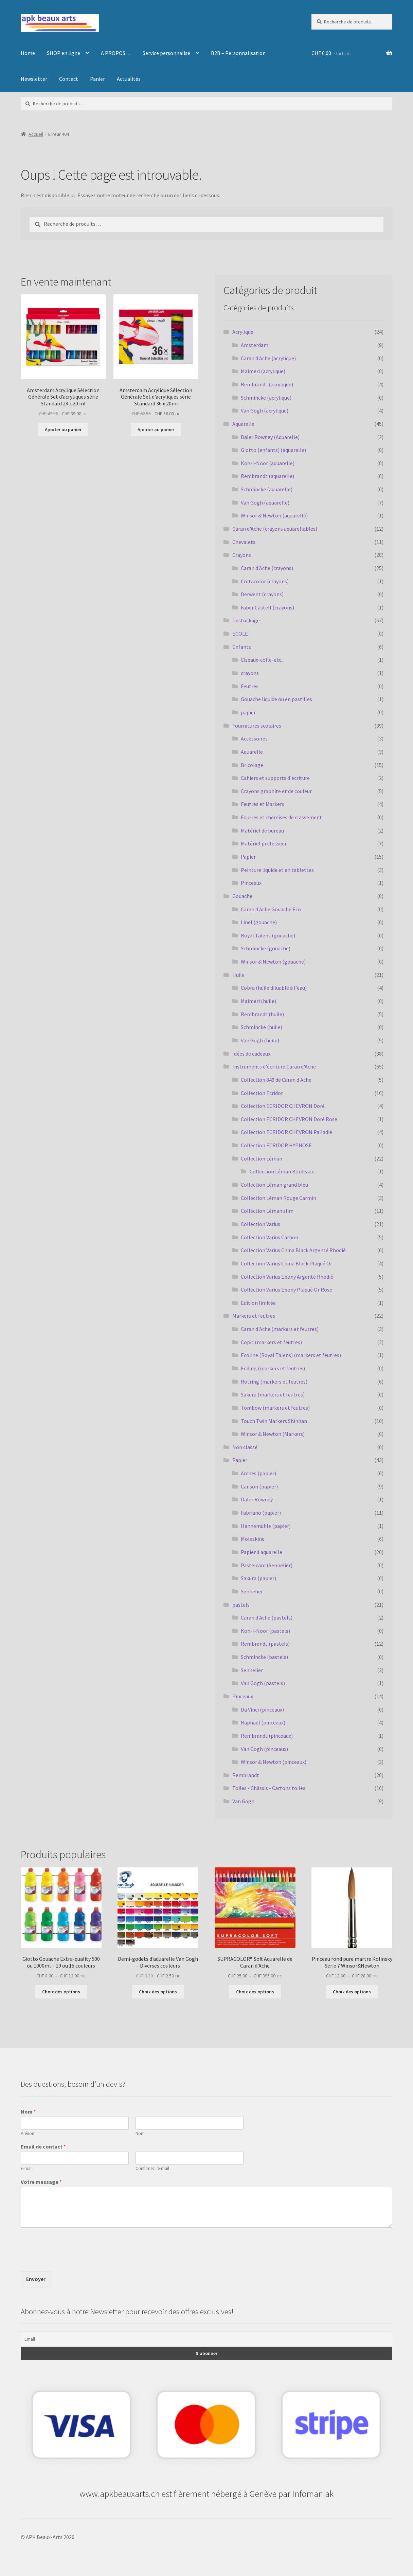 Image resolution: width=413 pixels, height=2576 pixels. Describe the element at coordinates (63, 429) in the screenshot. I see `Ajouter au panier [button]` at that location.